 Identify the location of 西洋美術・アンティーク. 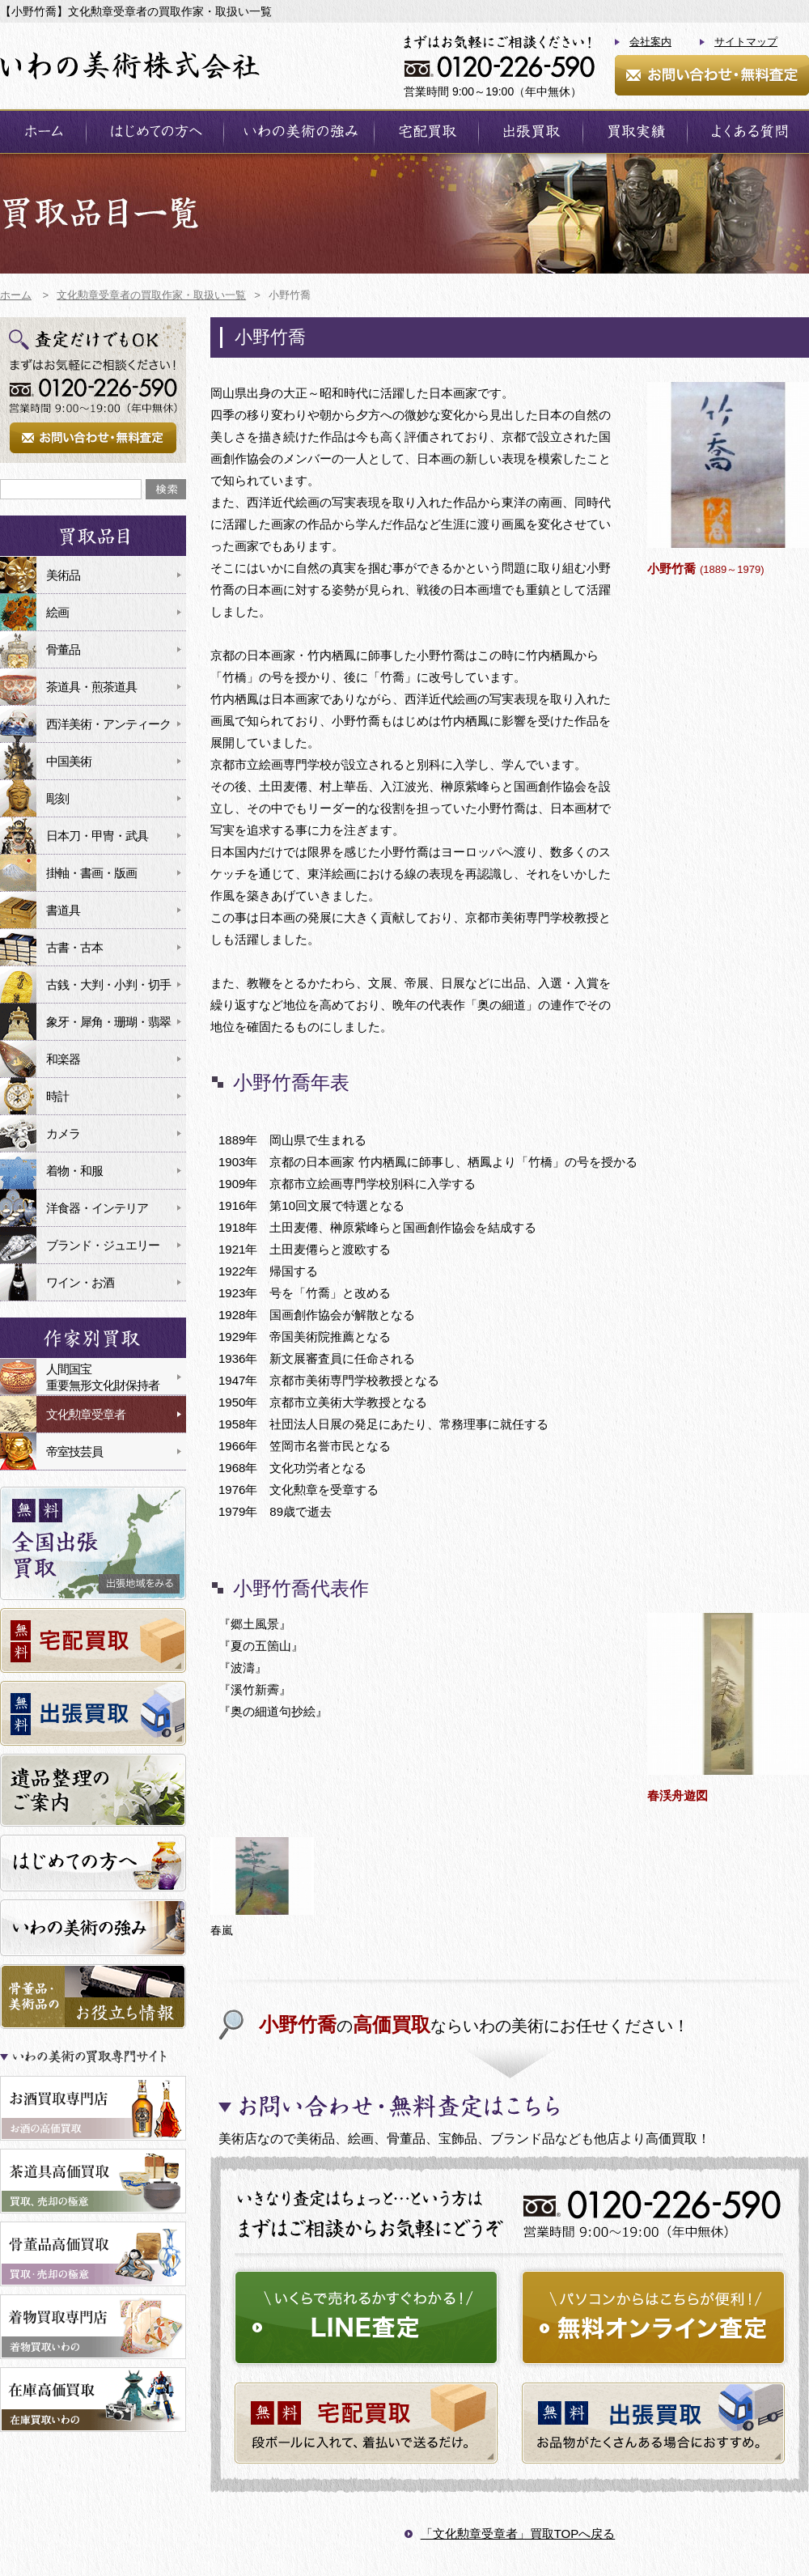
(108, 724).